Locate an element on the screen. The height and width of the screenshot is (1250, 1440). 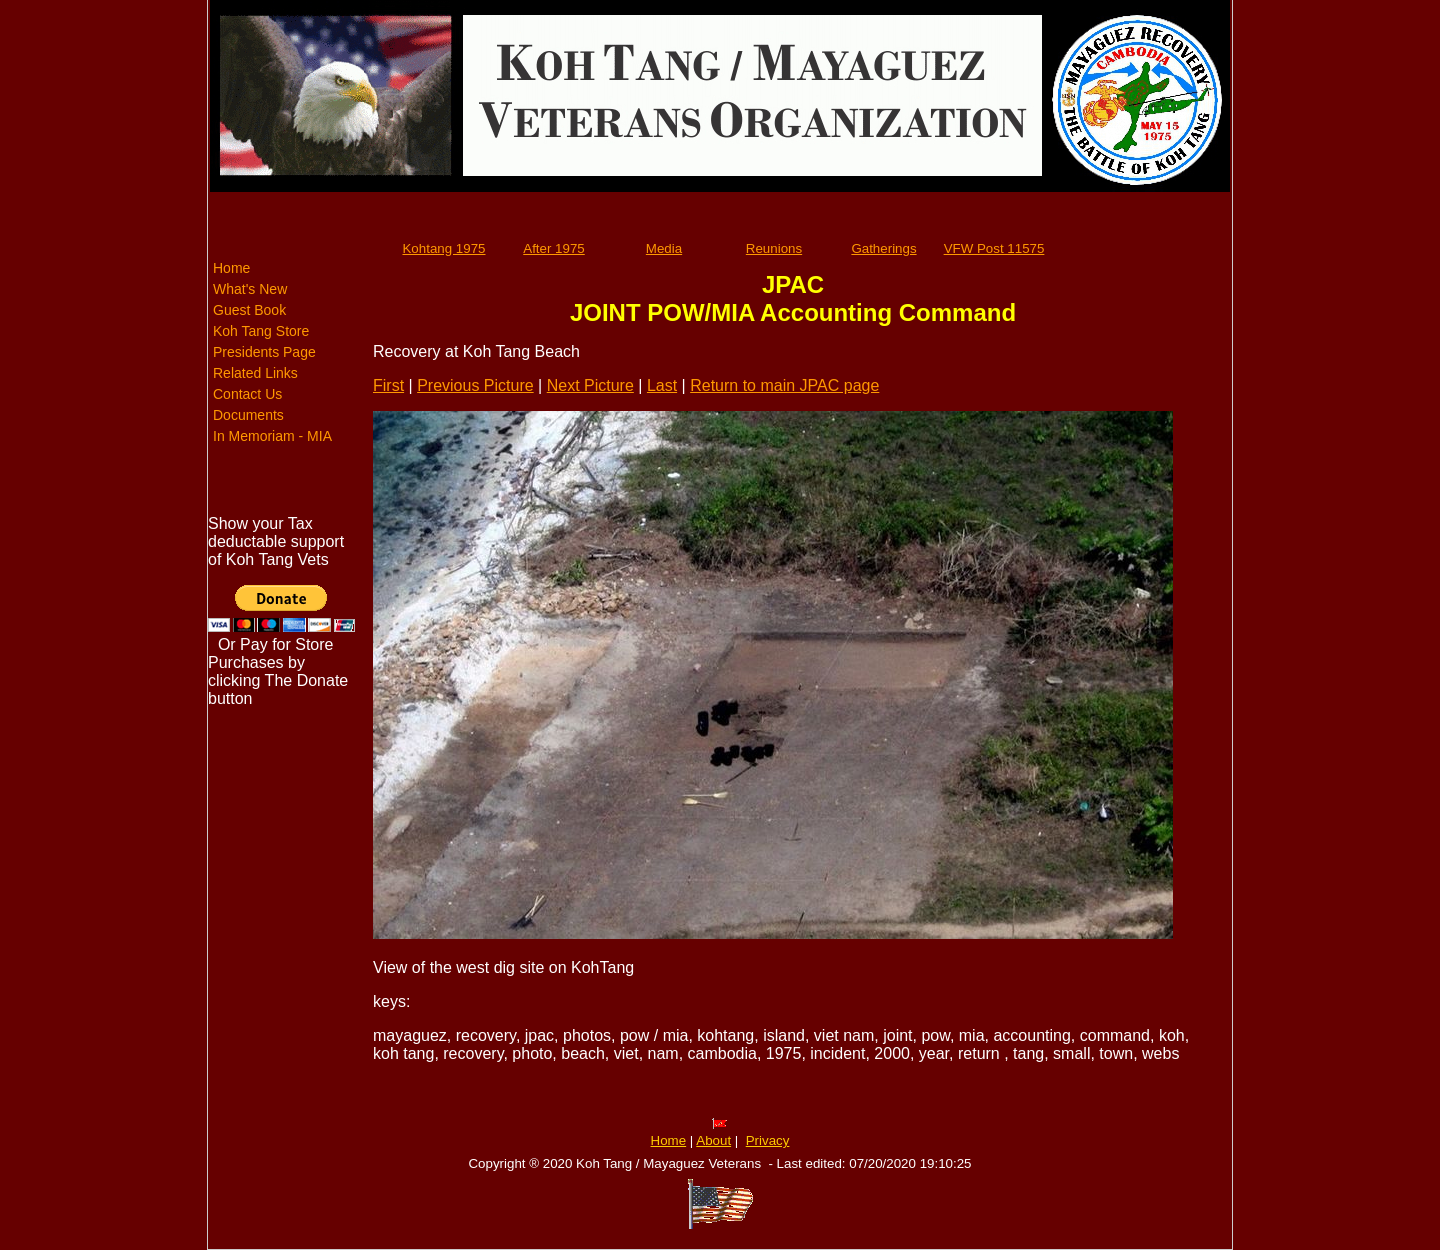
What's New is located at coordinates (250, 289).